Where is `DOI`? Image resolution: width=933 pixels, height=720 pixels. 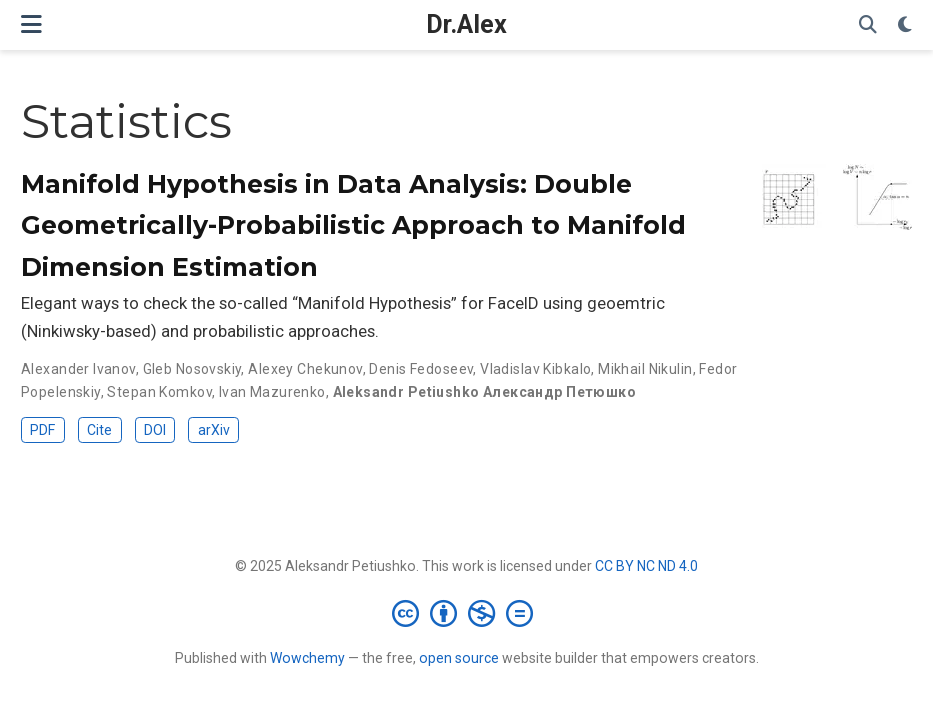
DOI is located at coordinates (155, 430).